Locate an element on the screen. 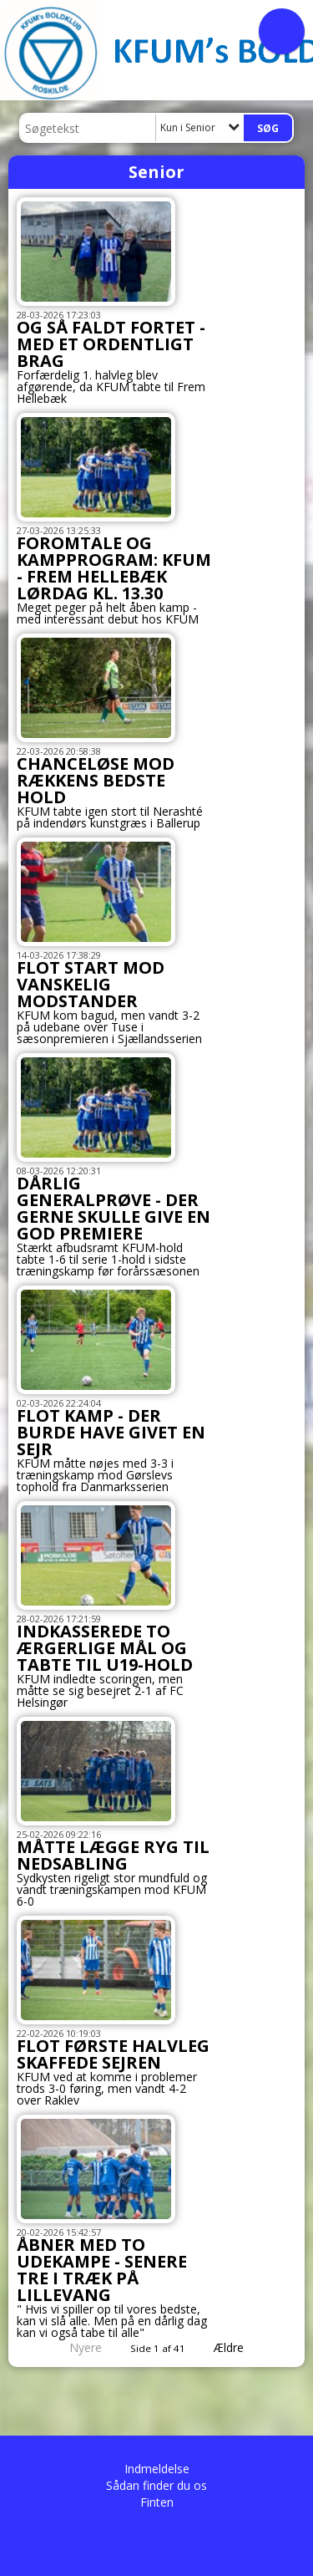 The height and width of the screenshot is (2576, 313). Ældre is located at coordinates (240, 2347).